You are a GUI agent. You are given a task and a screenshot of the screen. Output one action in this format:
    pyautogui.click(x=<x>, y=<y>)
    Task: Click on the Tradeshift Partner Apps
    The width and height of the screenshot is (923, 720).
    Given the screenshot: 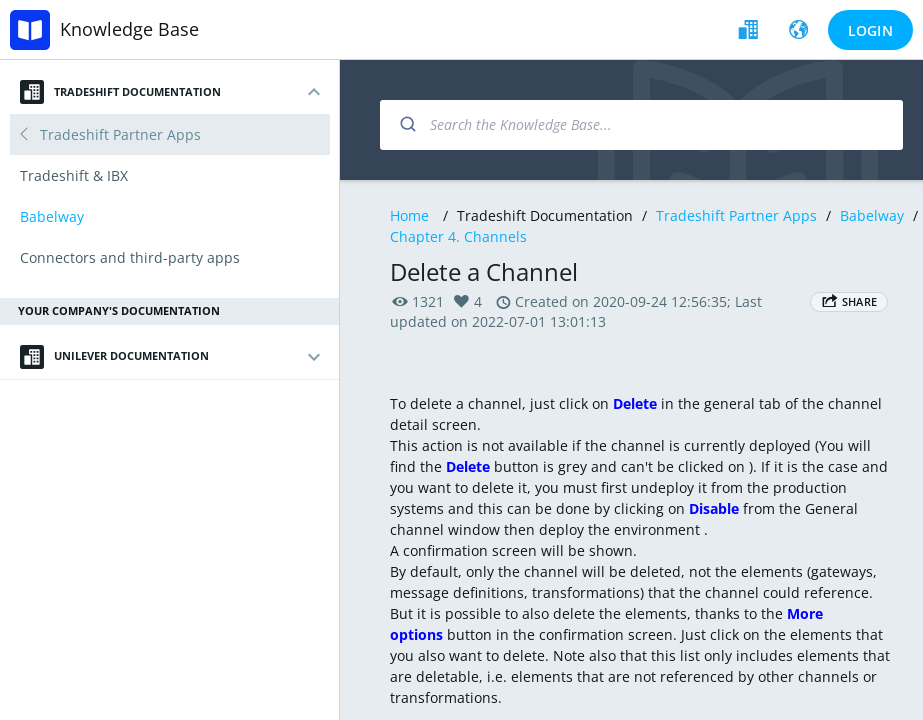 What is the action you would take?
    pyautogui.click(x=736, y=215)
    